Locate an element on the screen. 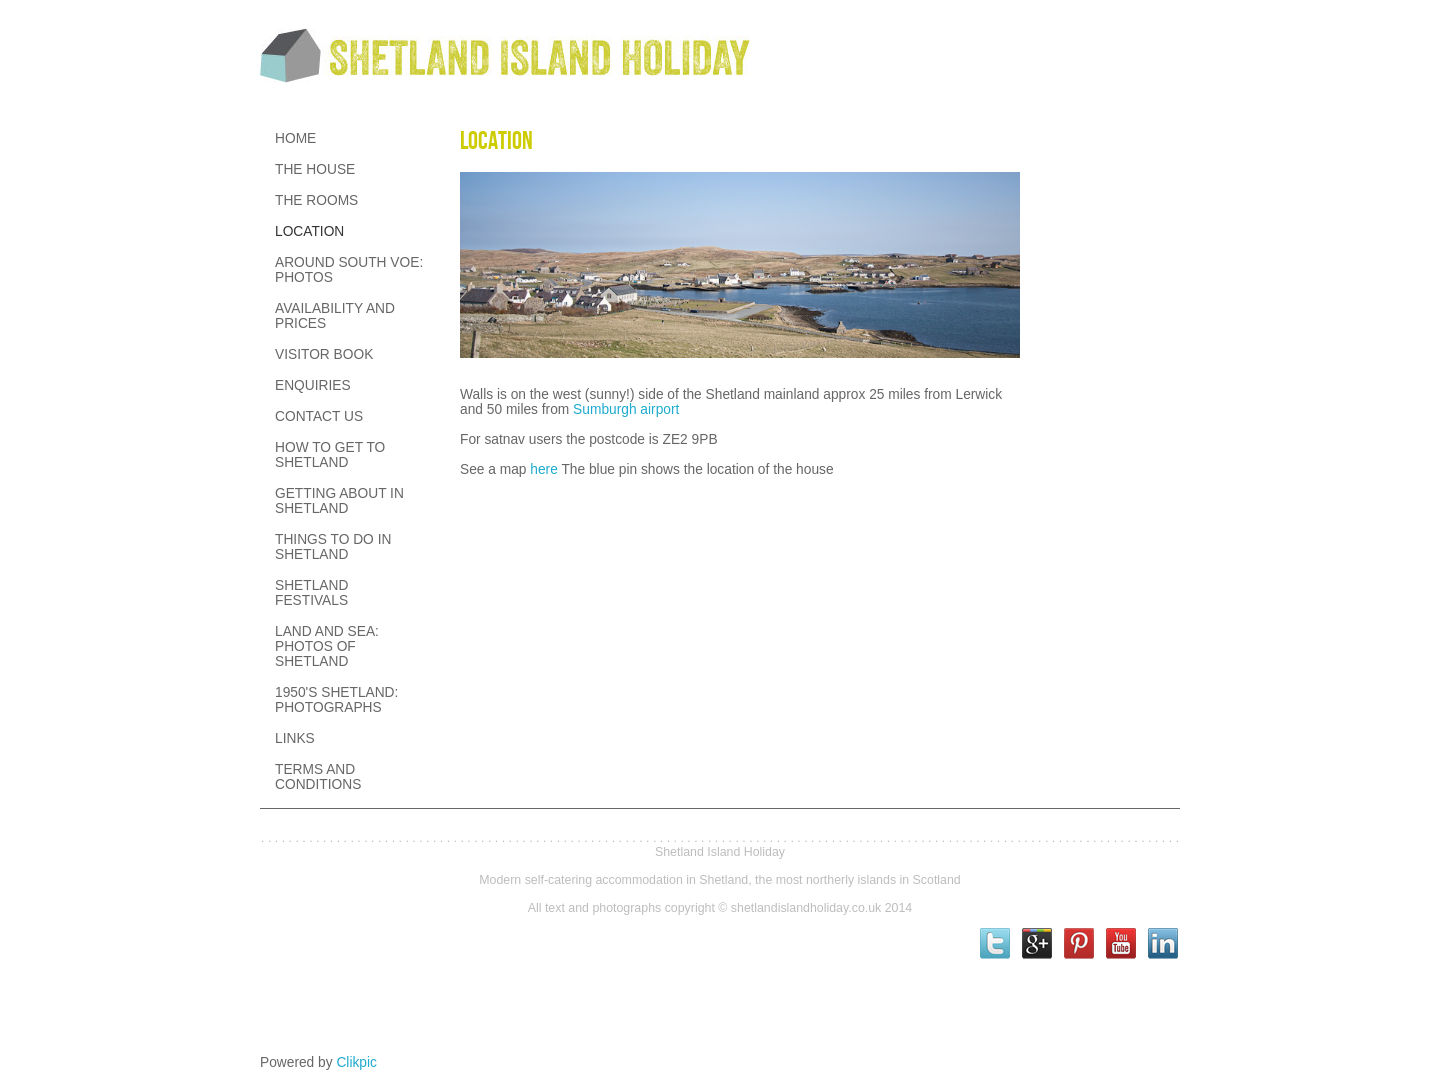 The image size is (1440, 1078). Location is located at coordinates (309, 231).